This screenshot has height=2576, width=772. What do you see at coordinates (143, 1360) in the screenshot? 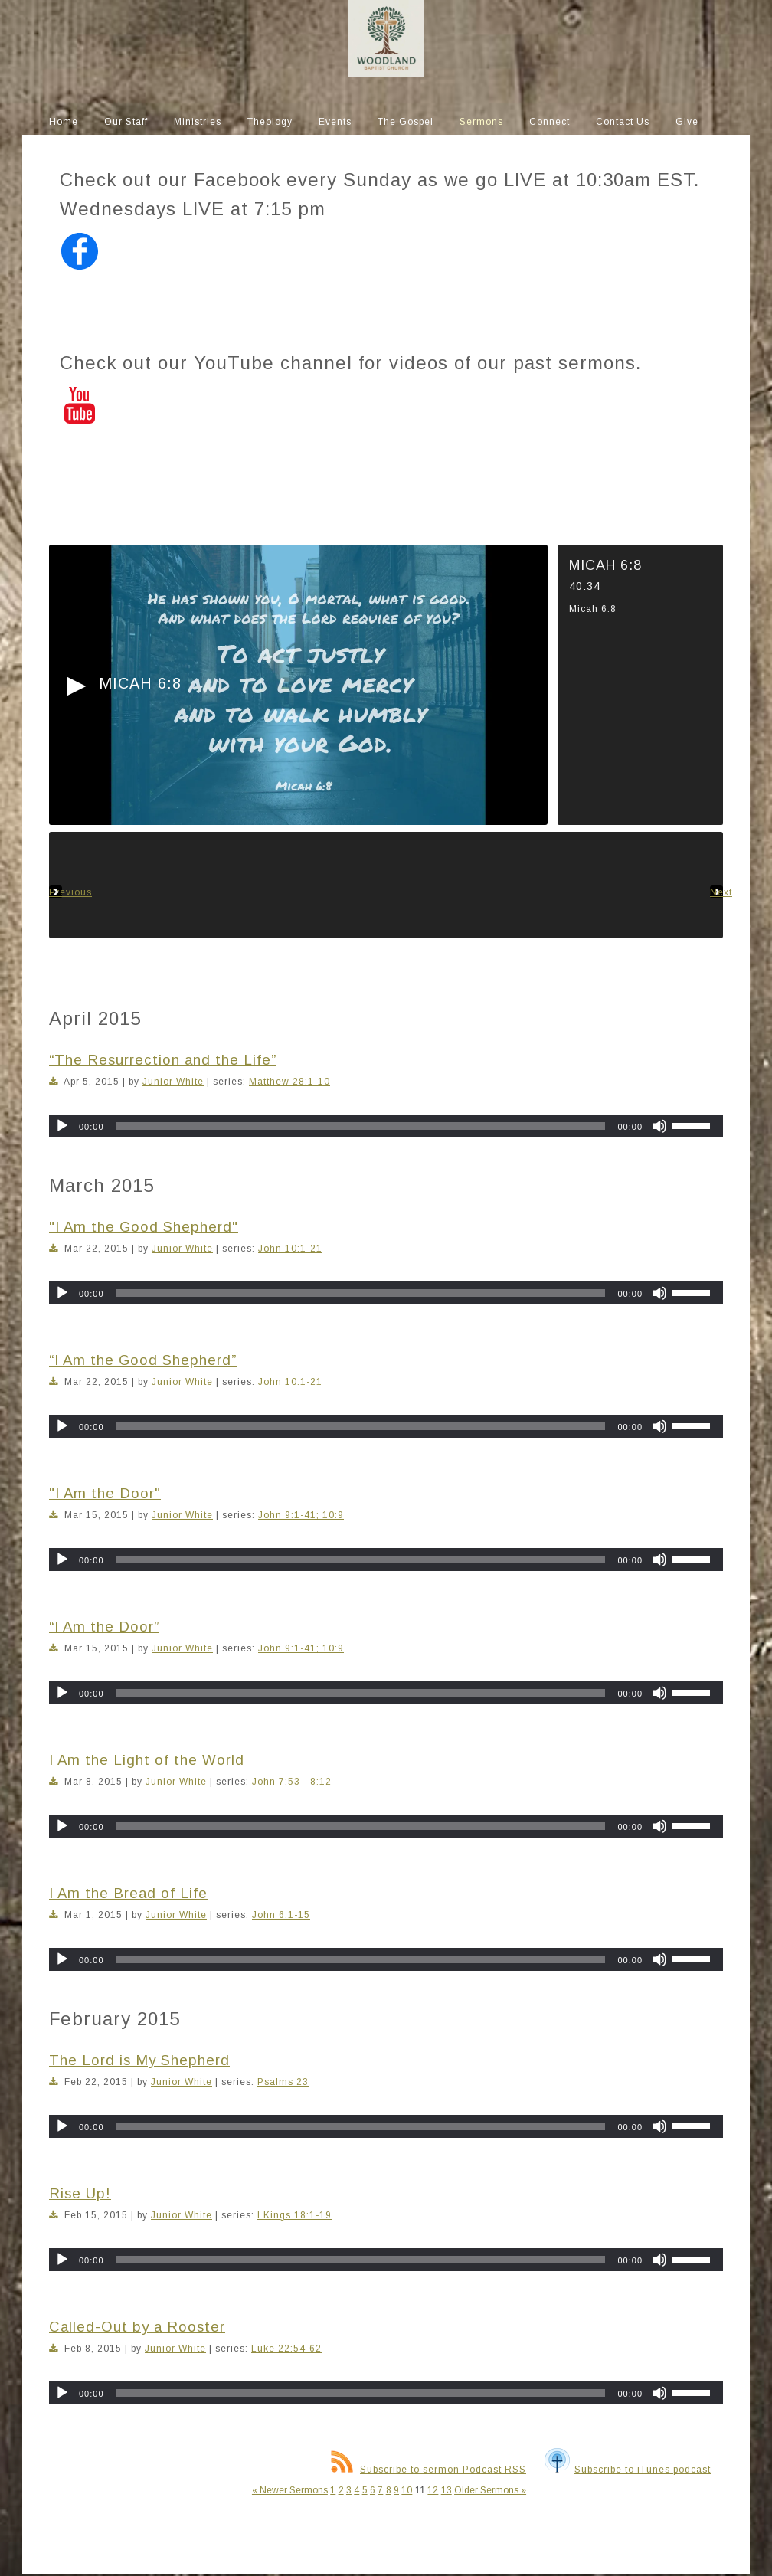
I see `“I Am the Good Shepherd”` at bounding box center [143, 1360].